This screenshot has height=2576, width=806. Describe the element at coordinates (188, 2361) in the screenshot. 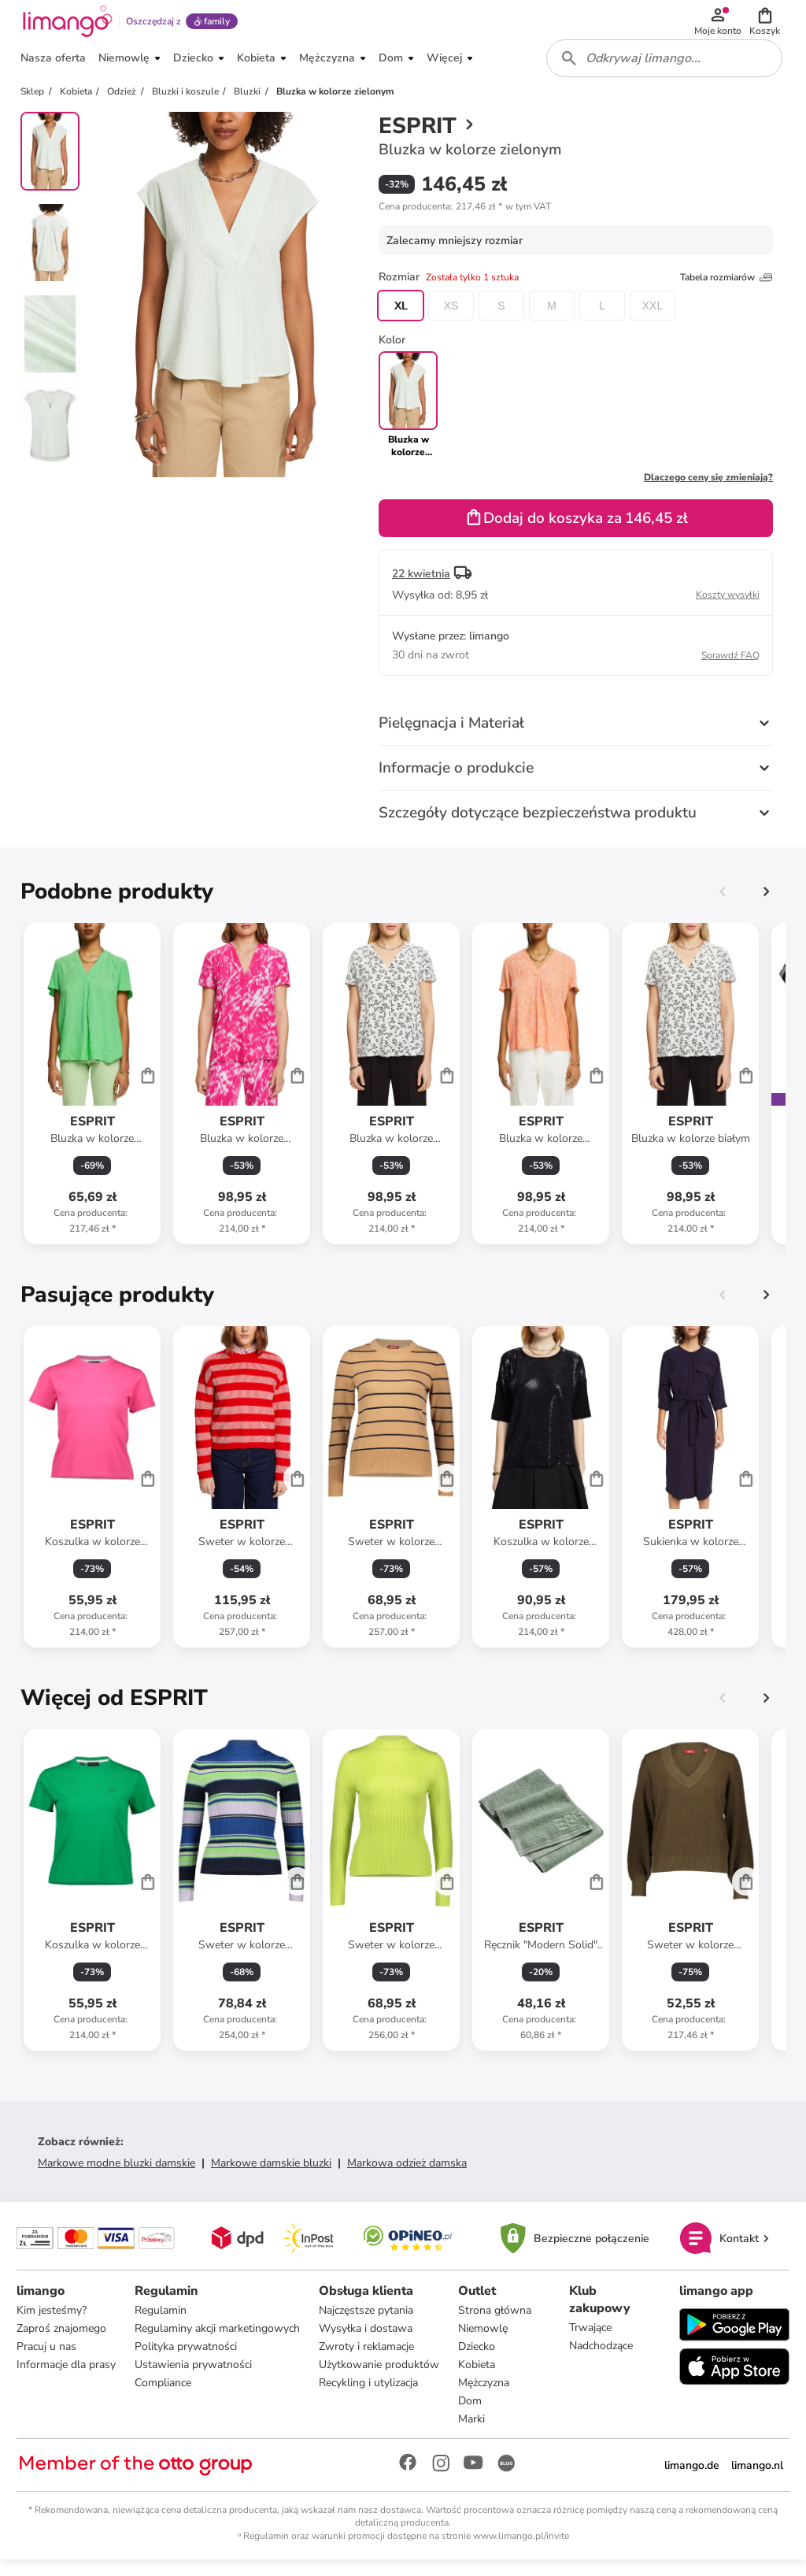

I see `Polityka prywatności` at that location.